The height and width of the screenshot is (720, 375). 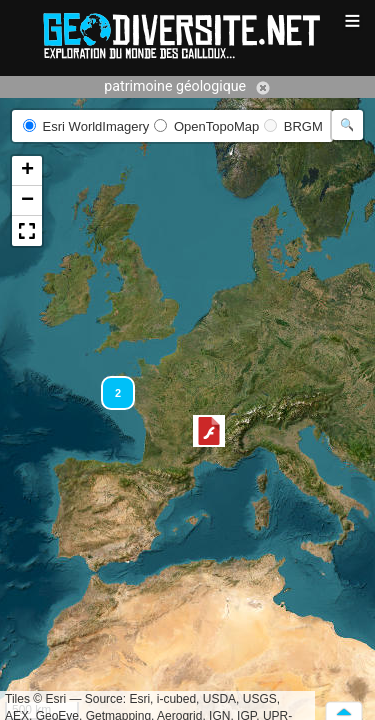 What do you see at coordinates (209, 431) in the screenshot?
I see `[button]` at bounding box center [209, 431].